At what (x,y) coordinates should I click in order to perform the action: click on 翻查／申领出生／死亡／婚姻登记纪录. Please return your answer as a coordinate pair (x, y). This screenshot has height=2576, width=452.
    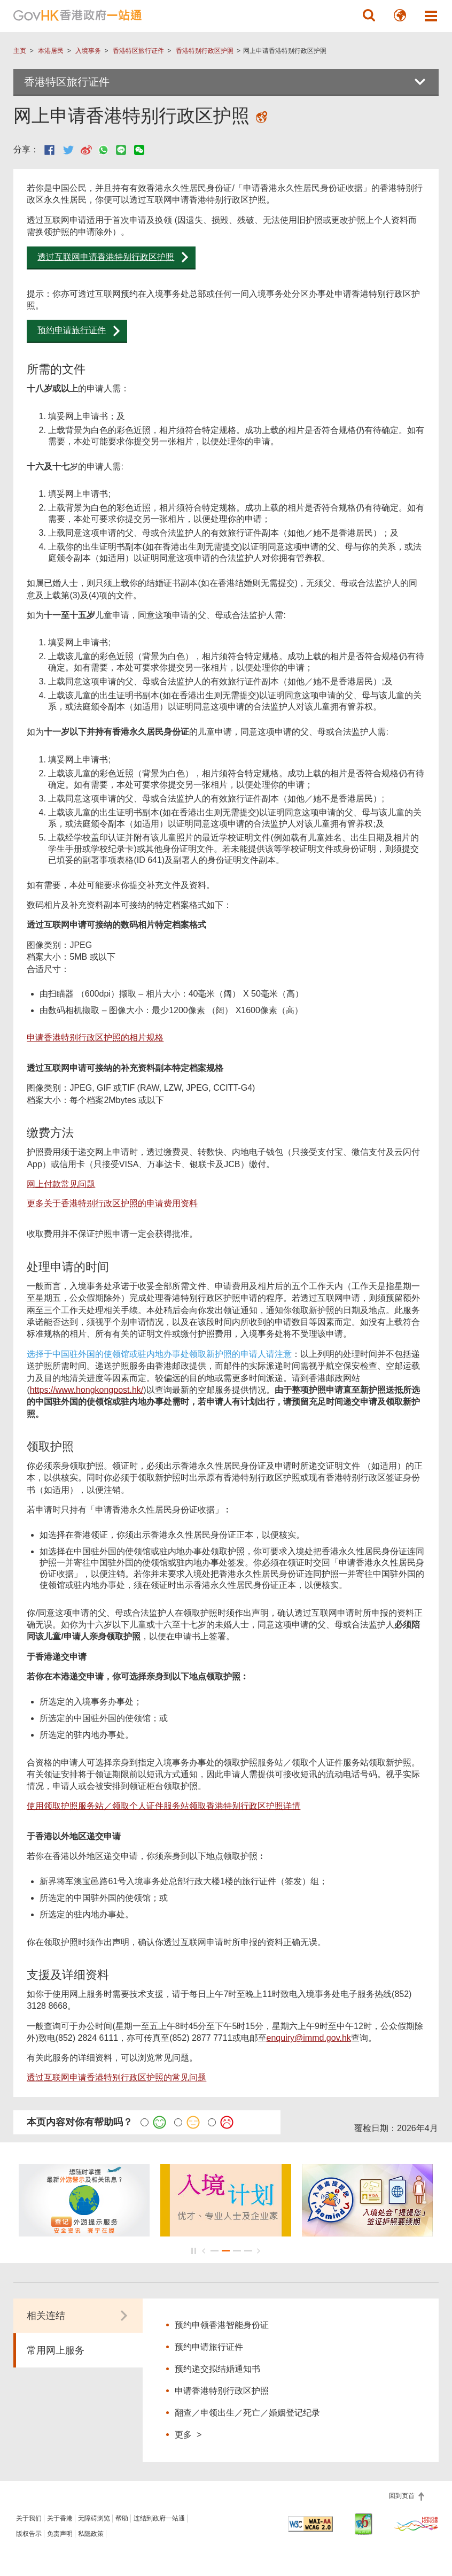
    Looking at the image, I should click on (247, 2412).